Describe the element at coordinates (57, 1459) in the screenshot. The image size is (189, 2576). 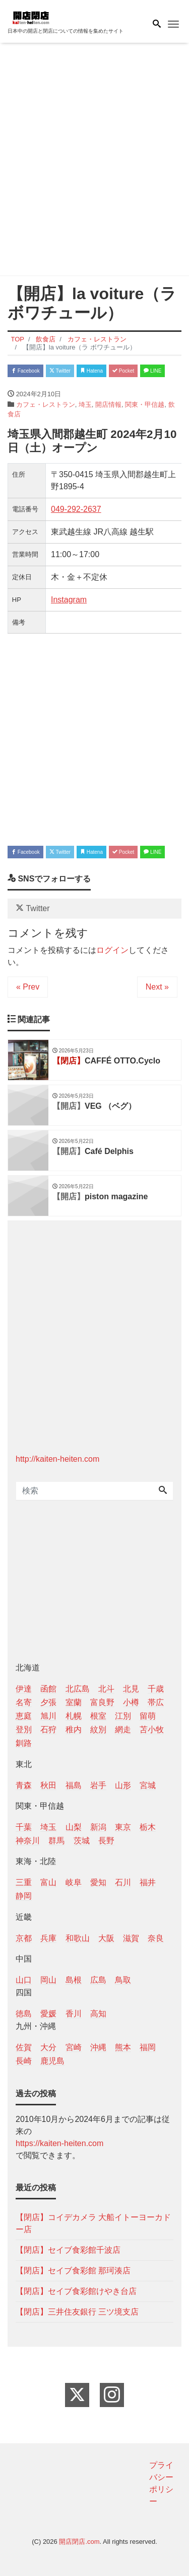
I see `http://kaiten-heiten.com` at that location.